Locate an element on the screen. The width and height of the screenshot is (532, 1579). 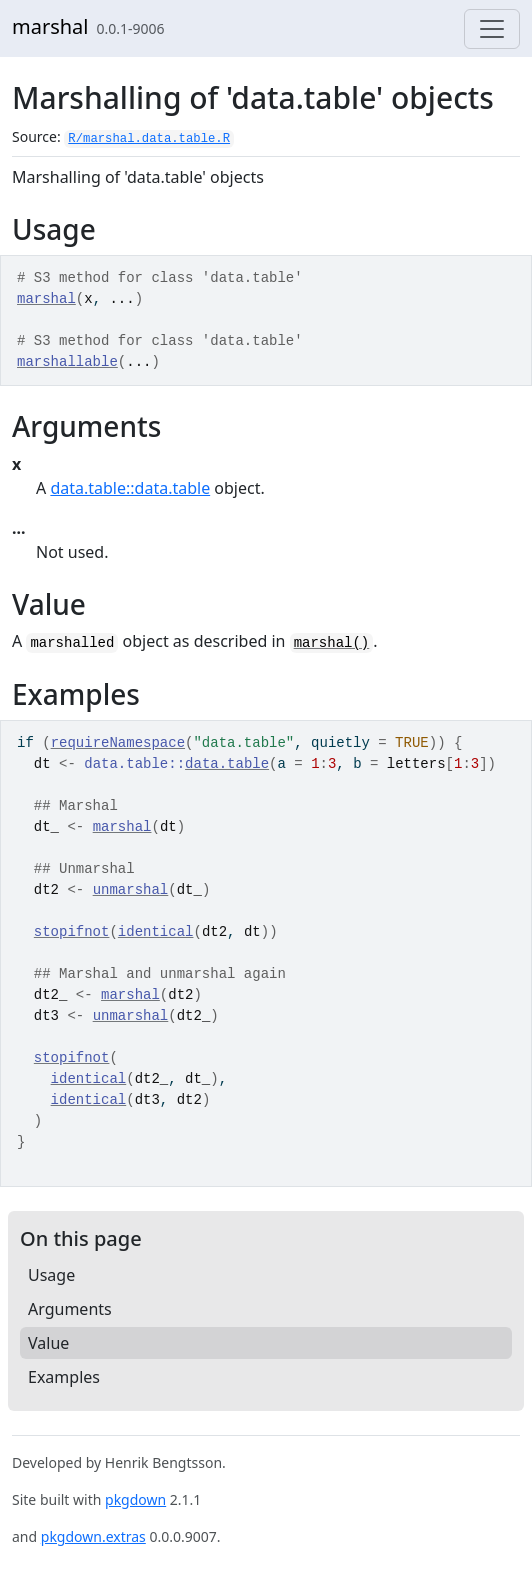
marshal is located at coordinates (50, 26).